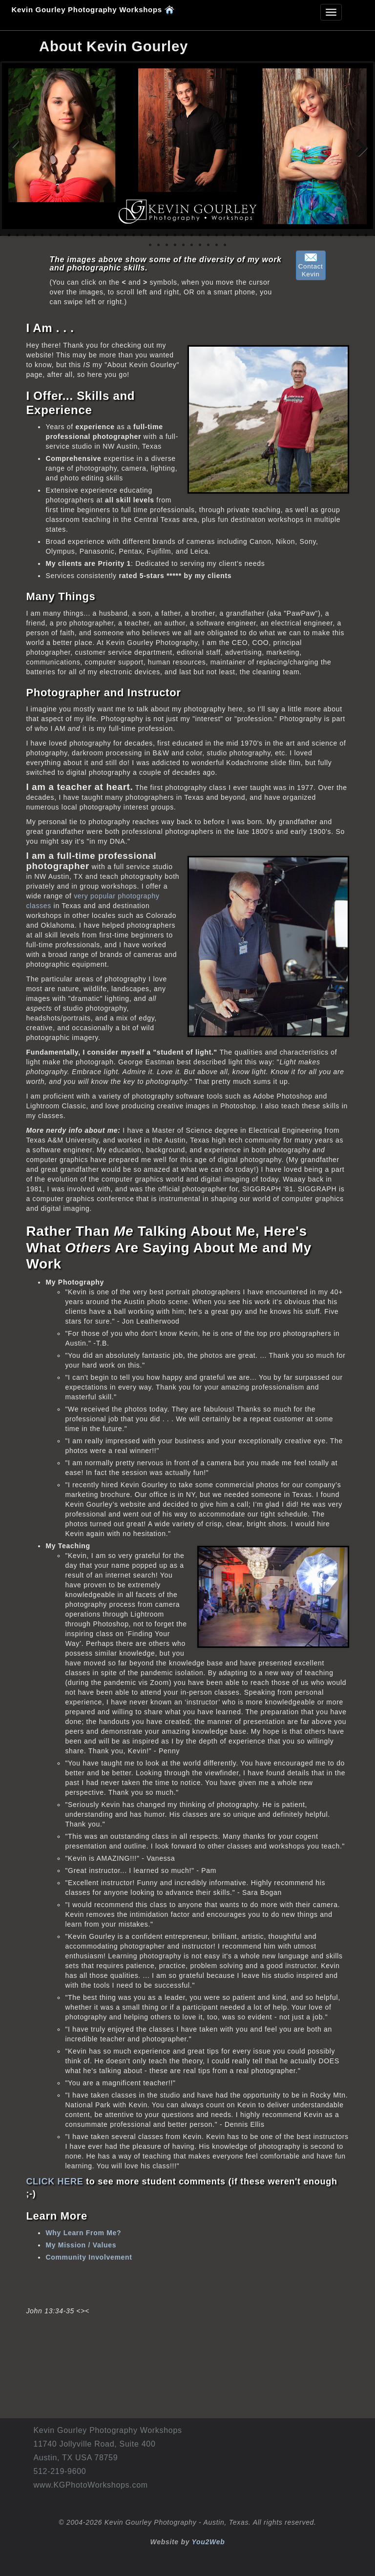 The image size is (375, 2576). What do you see at coordinates (225, 245) in the screenshot?
I see `54` at bounding box center [225, 245].